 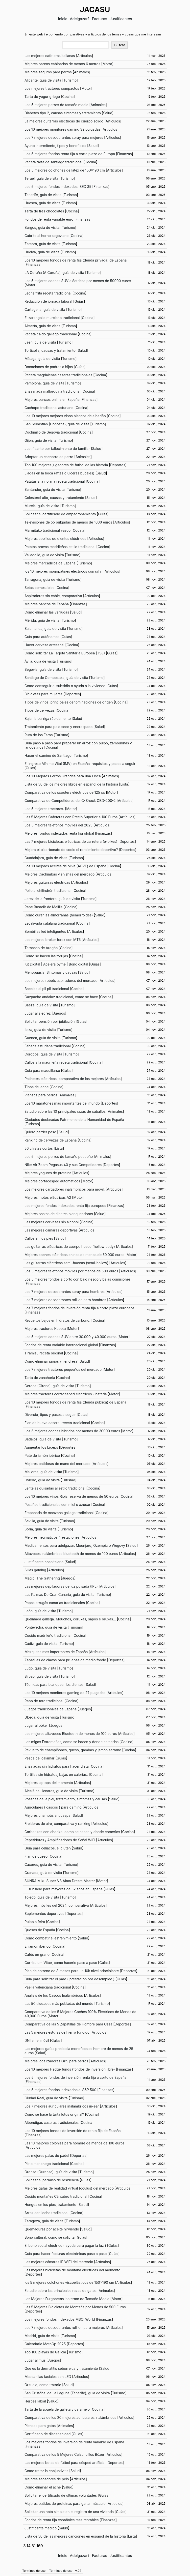 What do you see at coordinates (56, 964) in the screenshot?
I see `Kit Digital | Acelera pyme | Bono digital` at bounding box center [56, 964].